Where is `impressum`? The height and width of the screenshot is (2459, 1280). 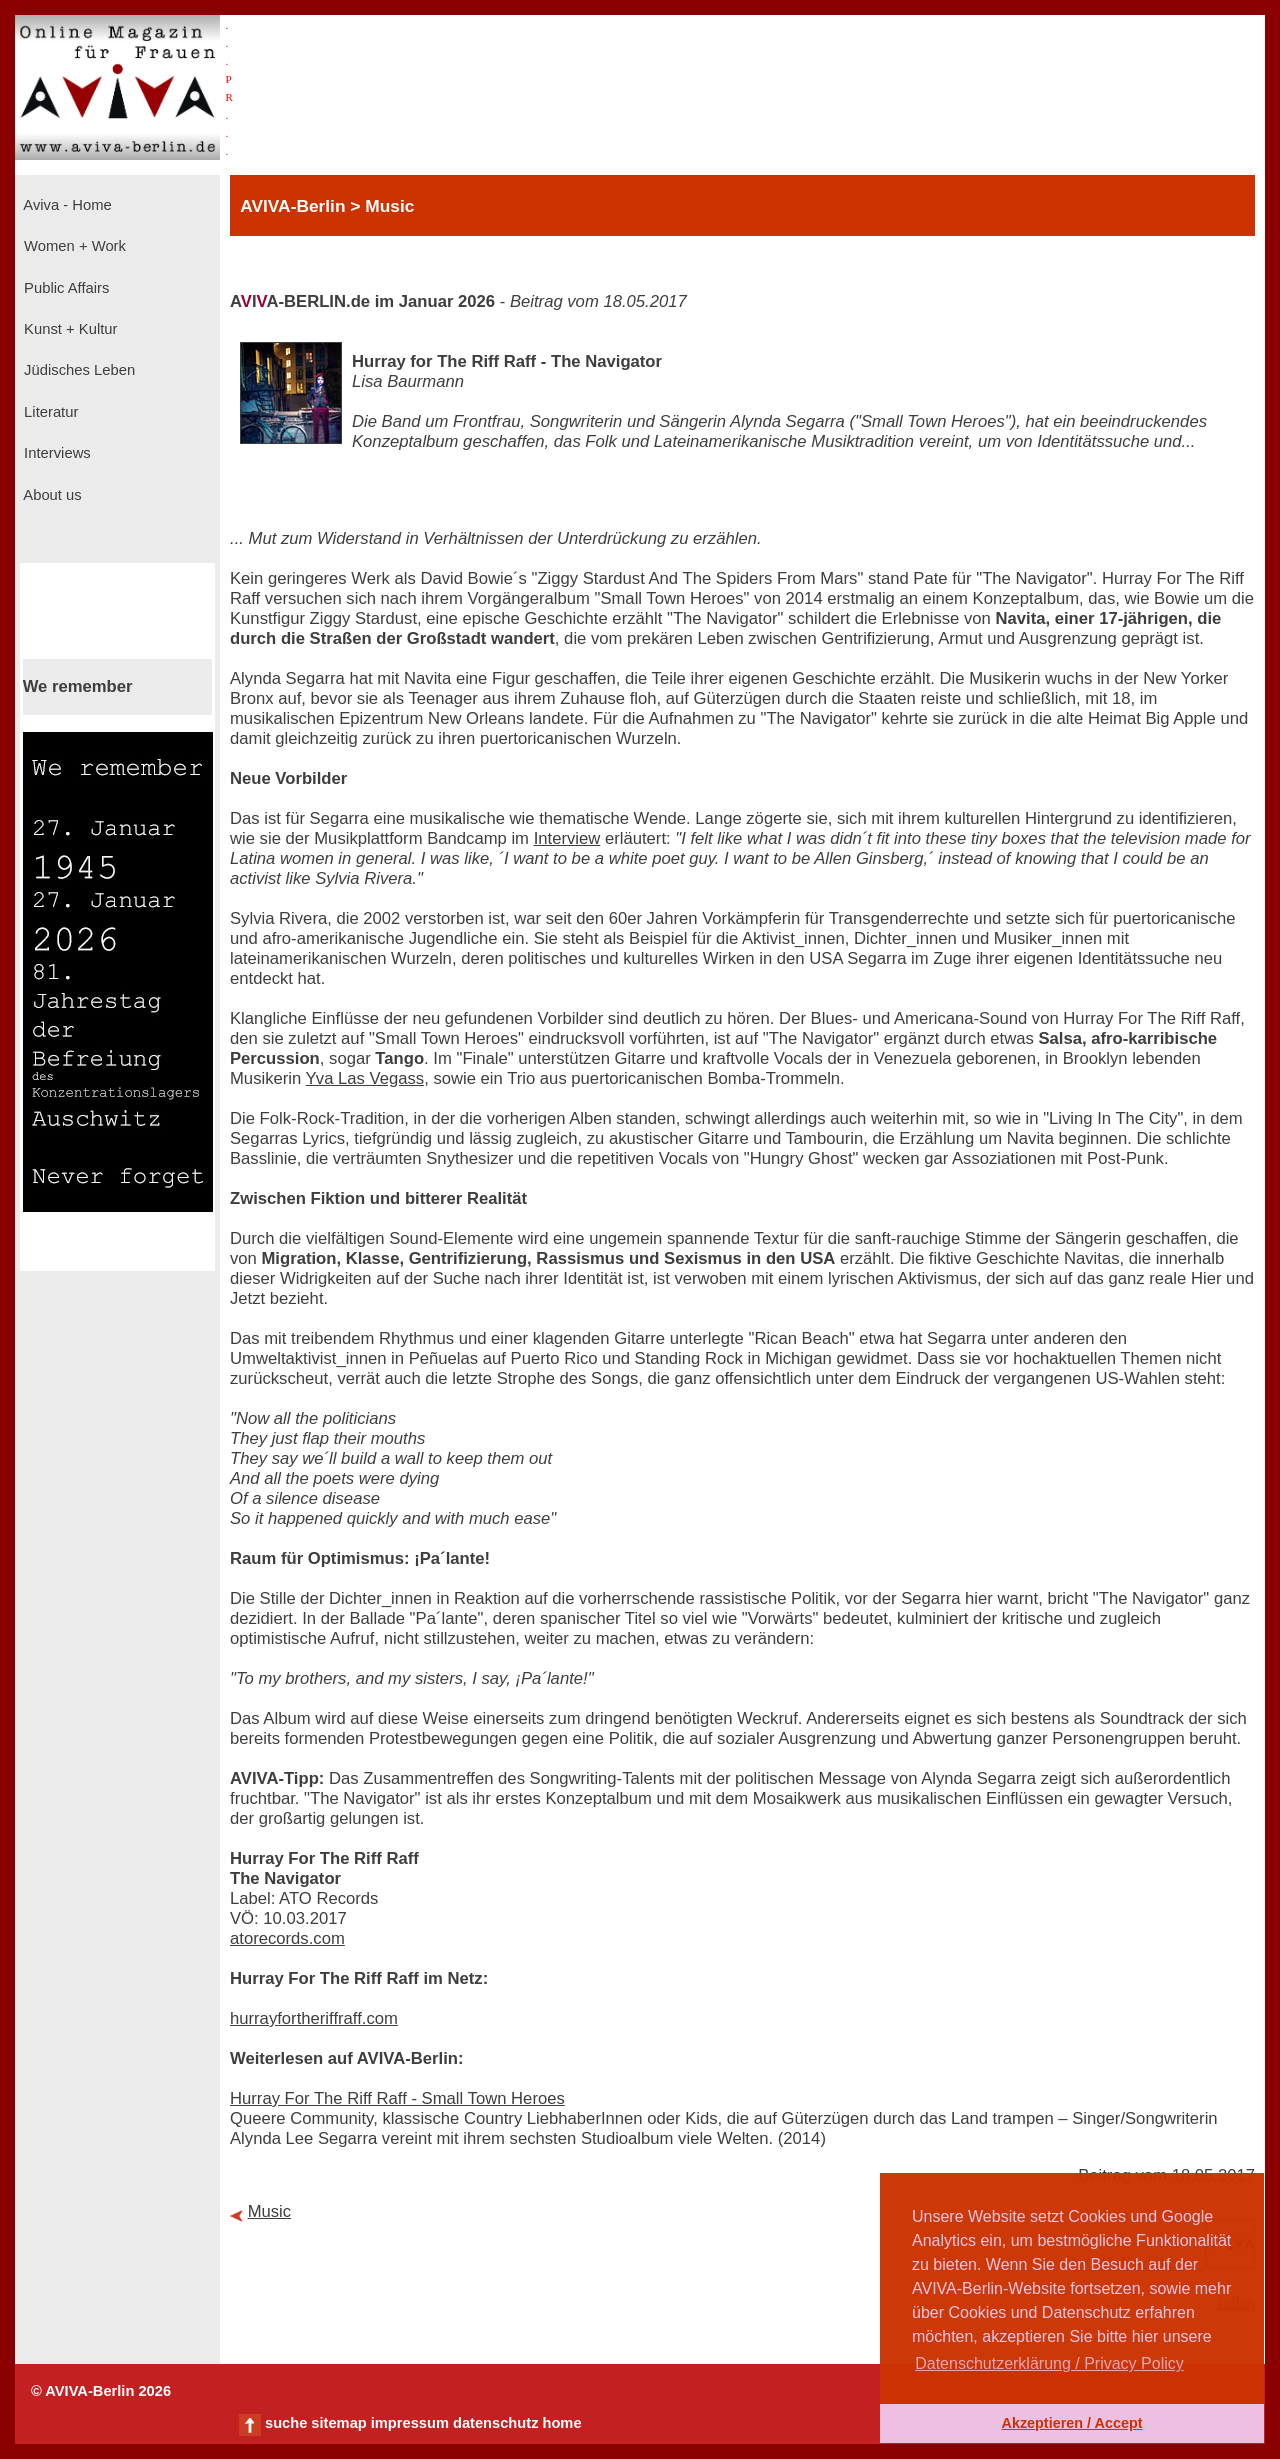
impressum is located at coordinates (410, 2423).